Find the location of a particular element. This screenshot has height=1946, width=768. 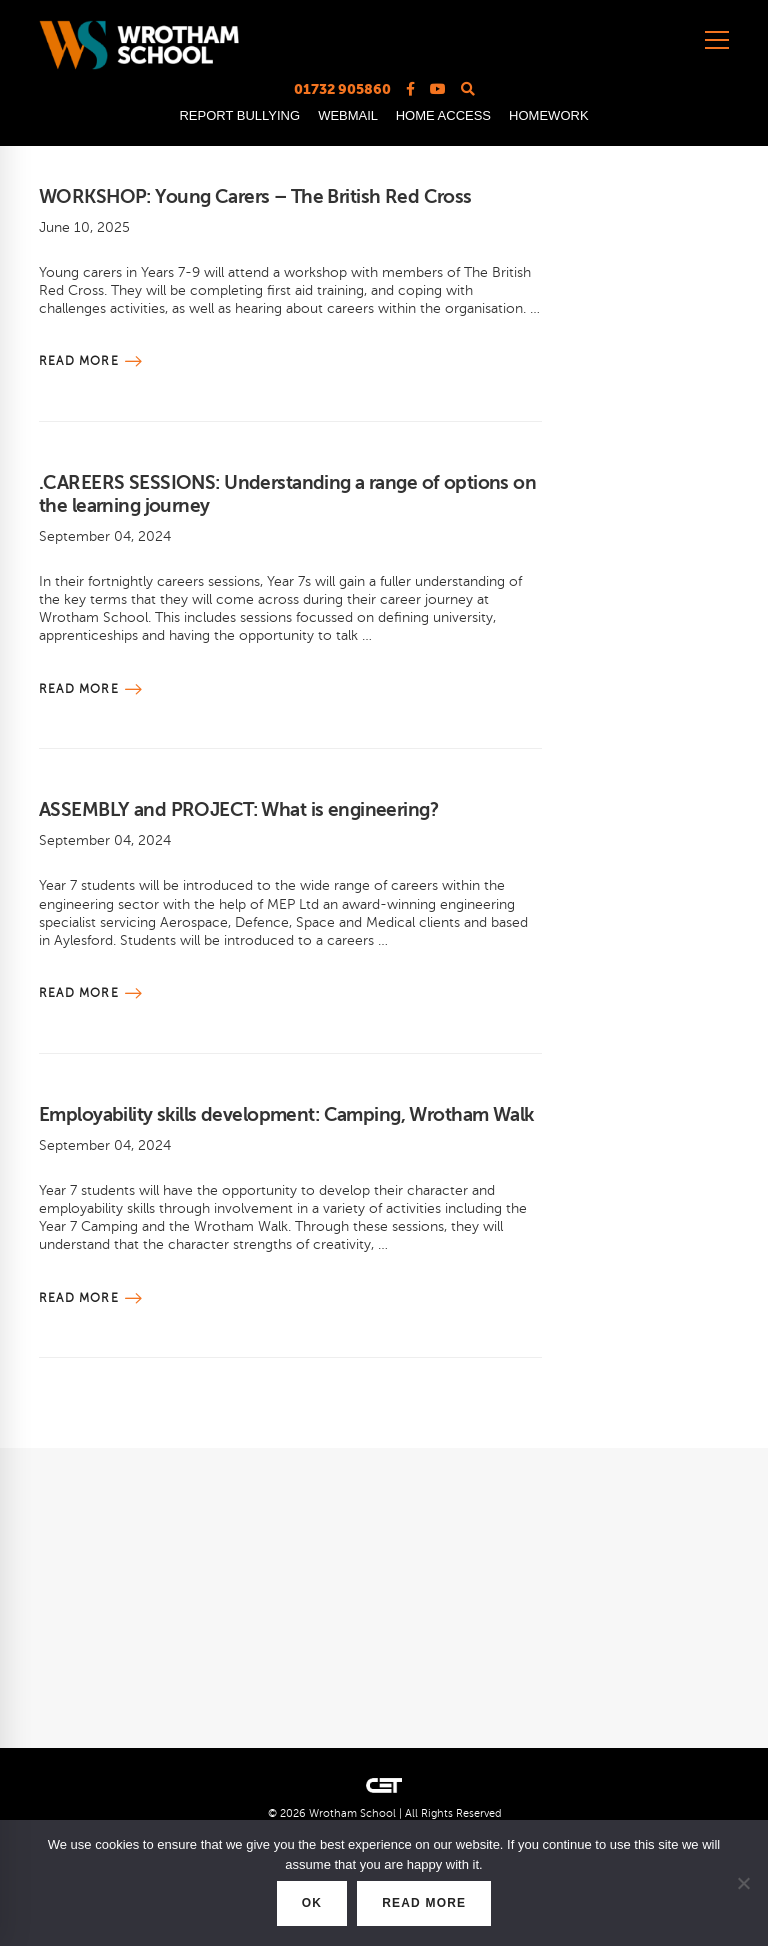

WEBMAIL is located at coordinates (347, 115).